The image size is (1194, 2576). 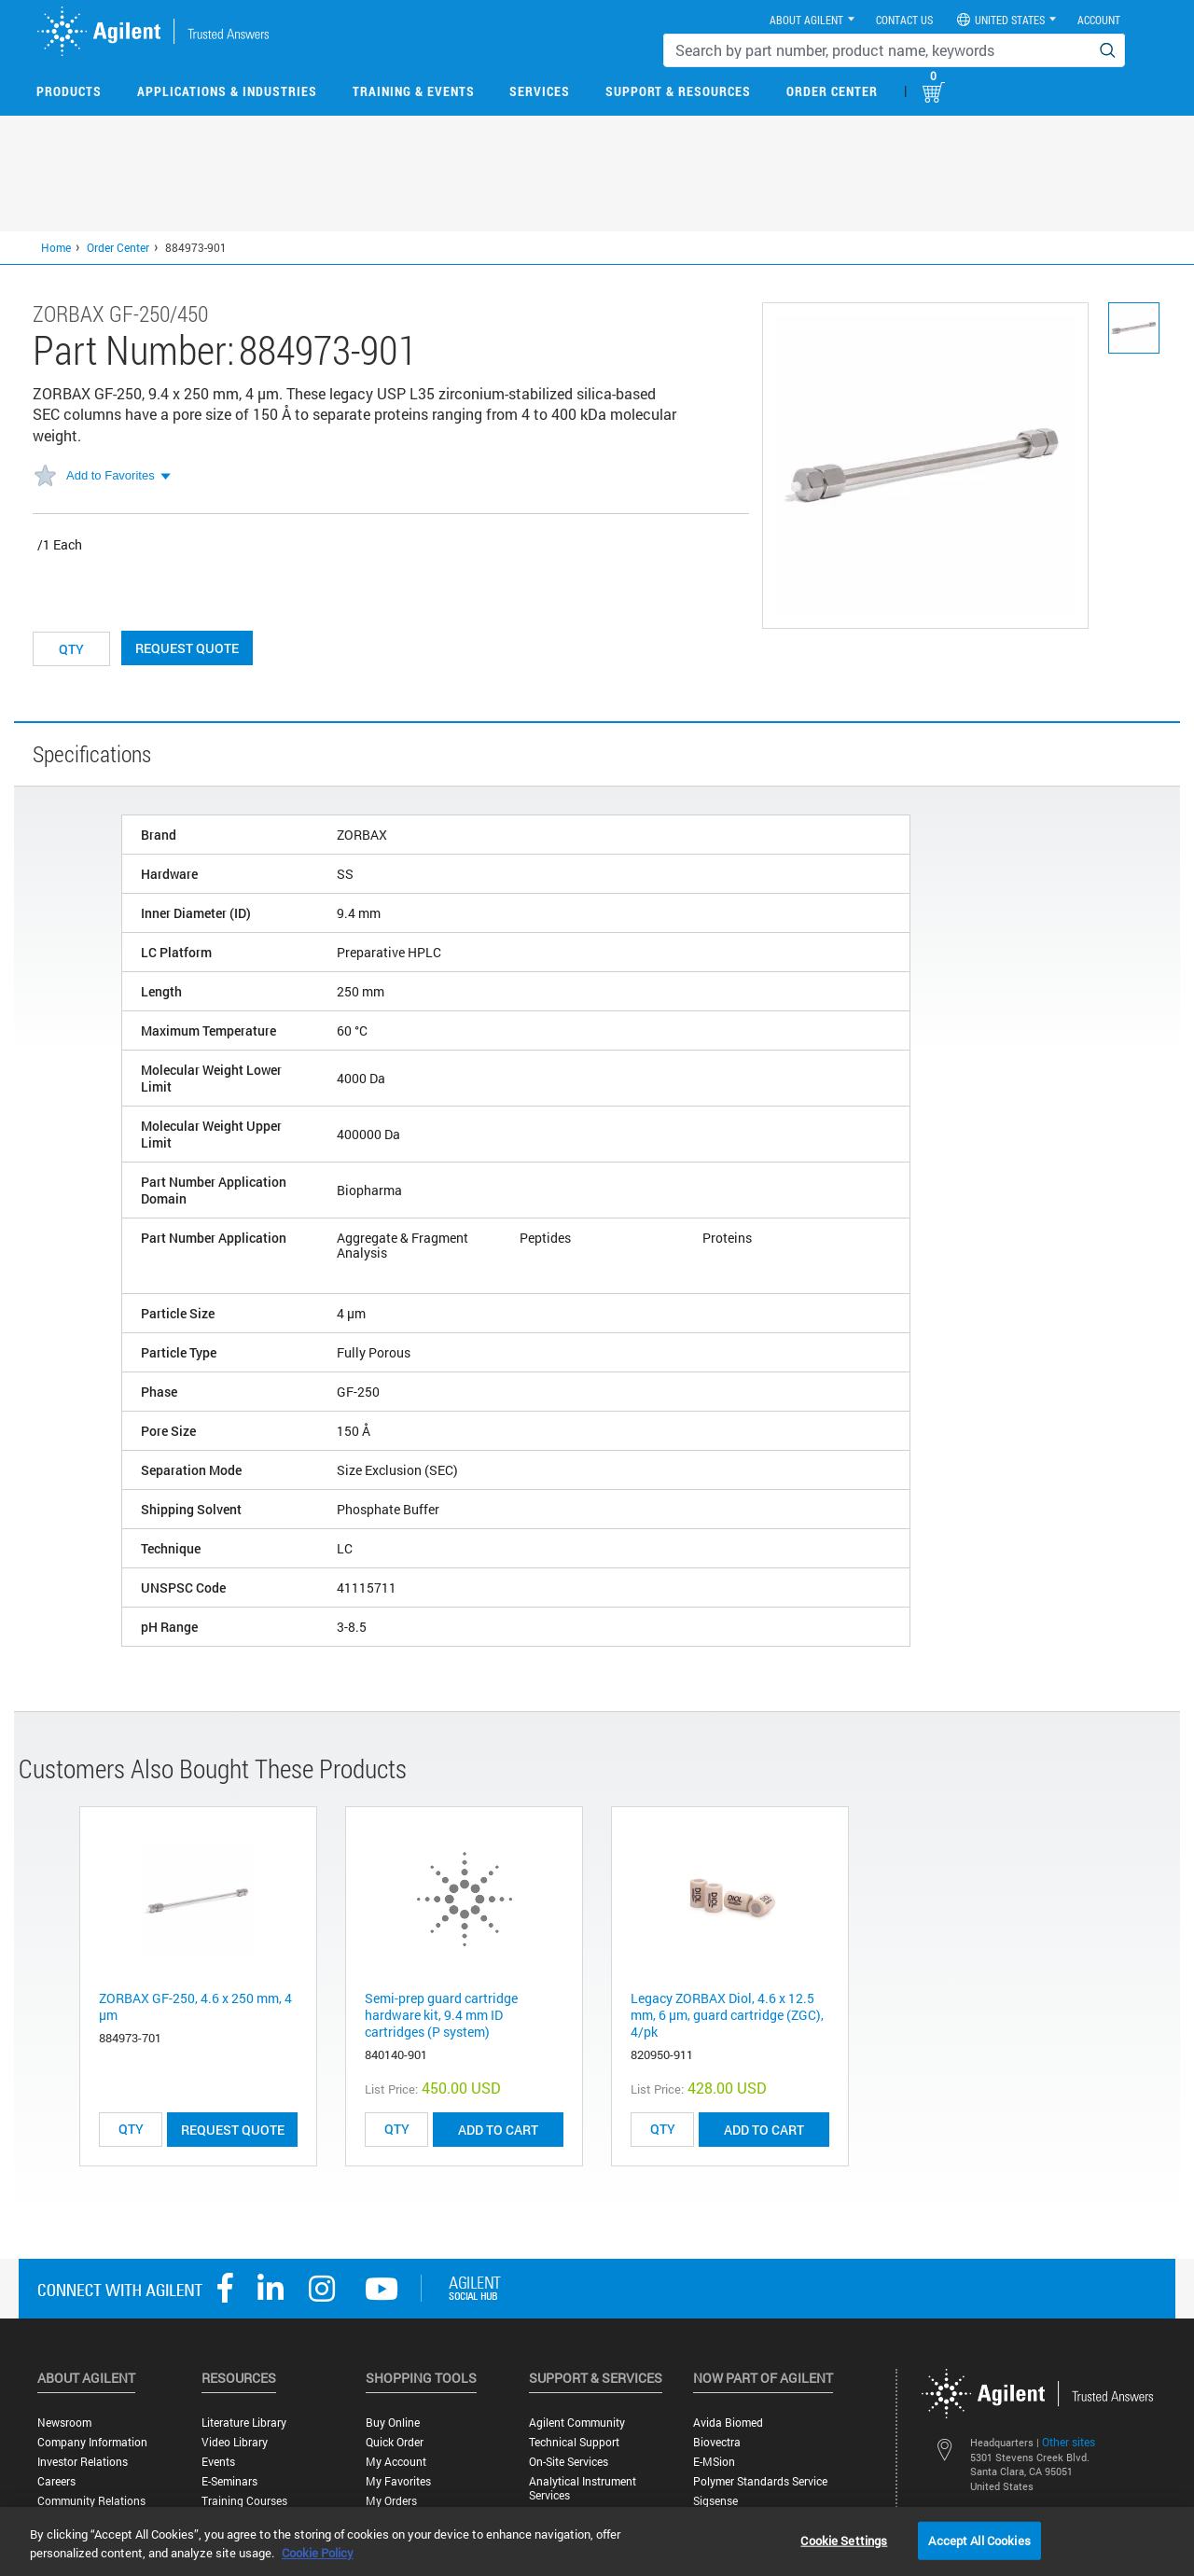 I want to click on Order Center, so click(x=832, y=91).